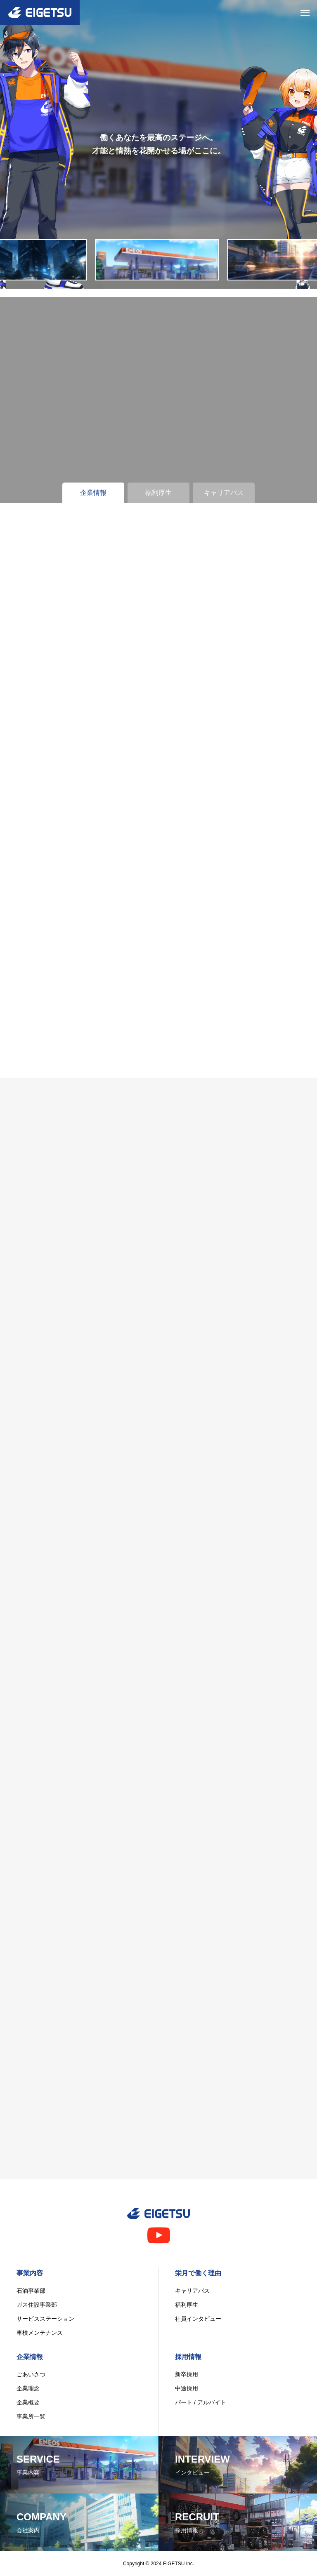 The image size is (317, 2576). Describe the element at coordinates (45, 2318) in the screenshot. I see `サービスステーション` at that location.